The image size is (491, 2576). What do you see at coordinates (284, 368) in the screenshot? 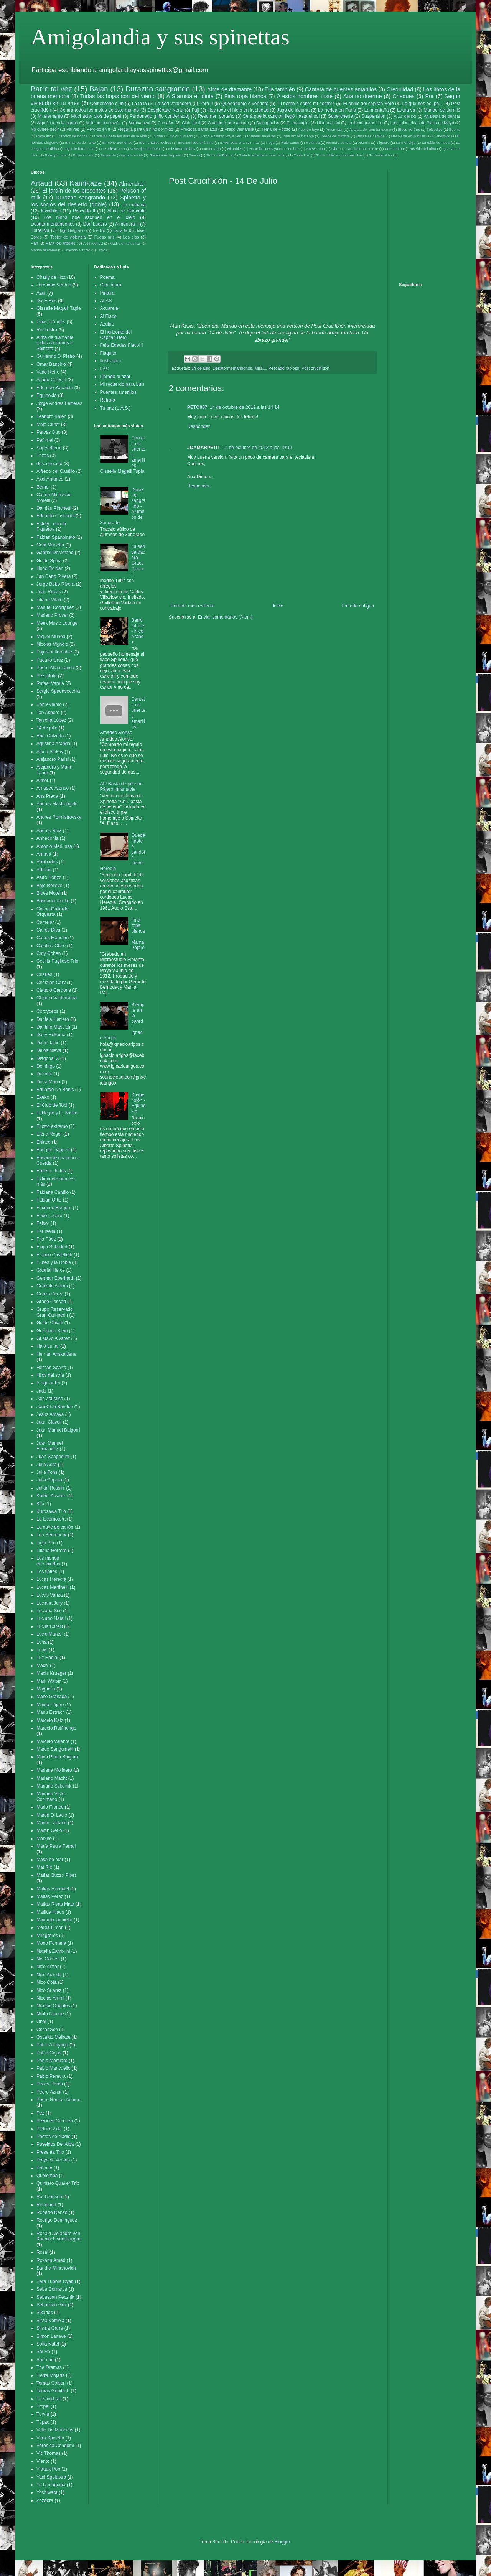
I see `Pescado rabioso` at bounding box center [284, 368].